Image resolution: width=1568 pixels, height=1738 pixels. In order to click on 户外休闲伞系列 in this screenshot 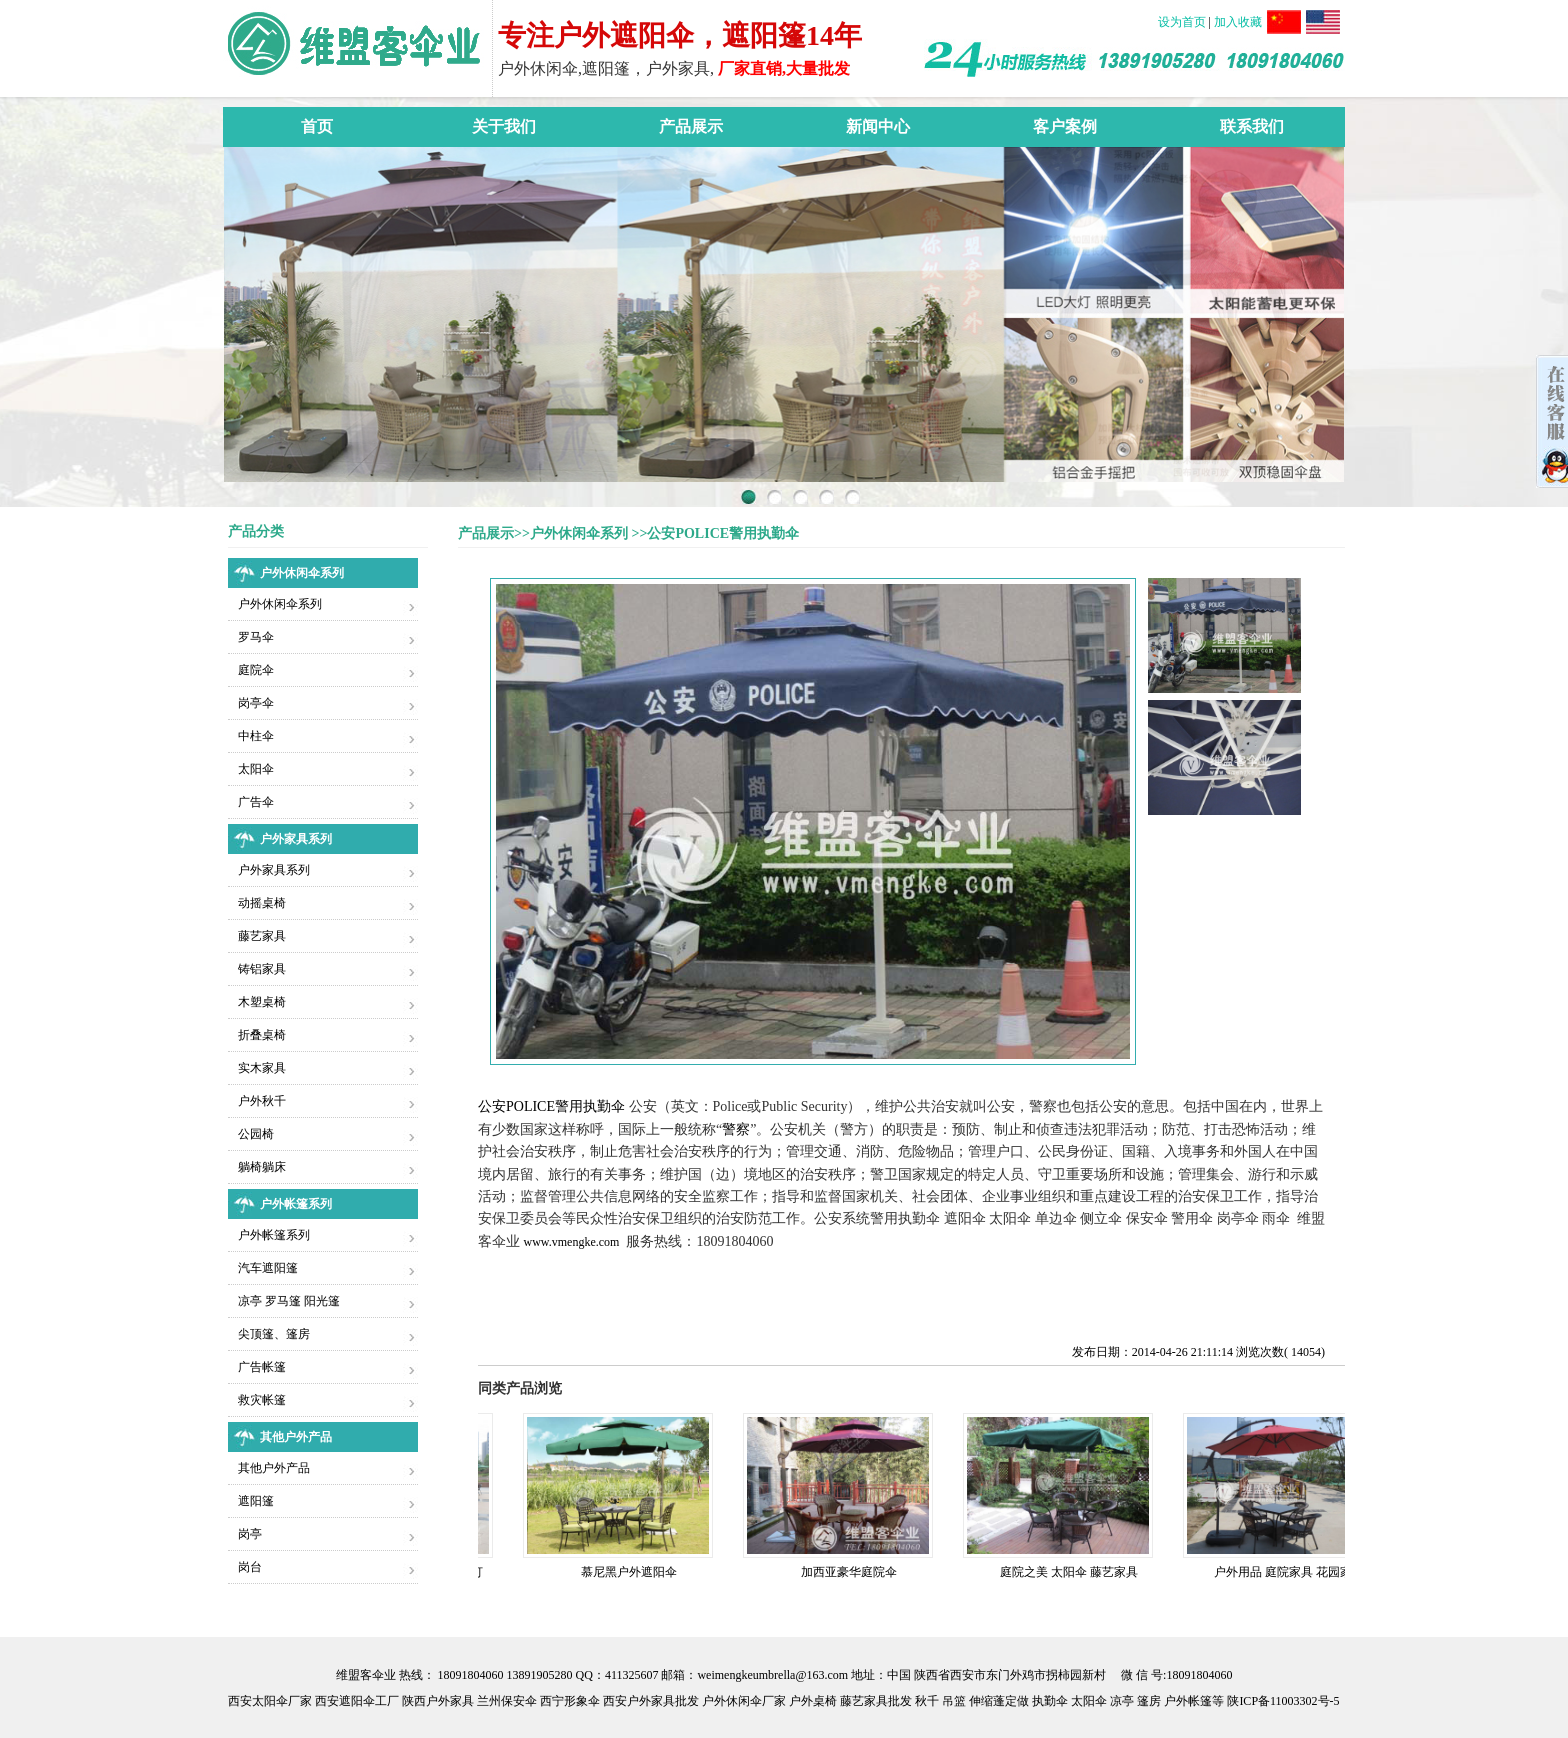, I will do `click(280, 604)`.